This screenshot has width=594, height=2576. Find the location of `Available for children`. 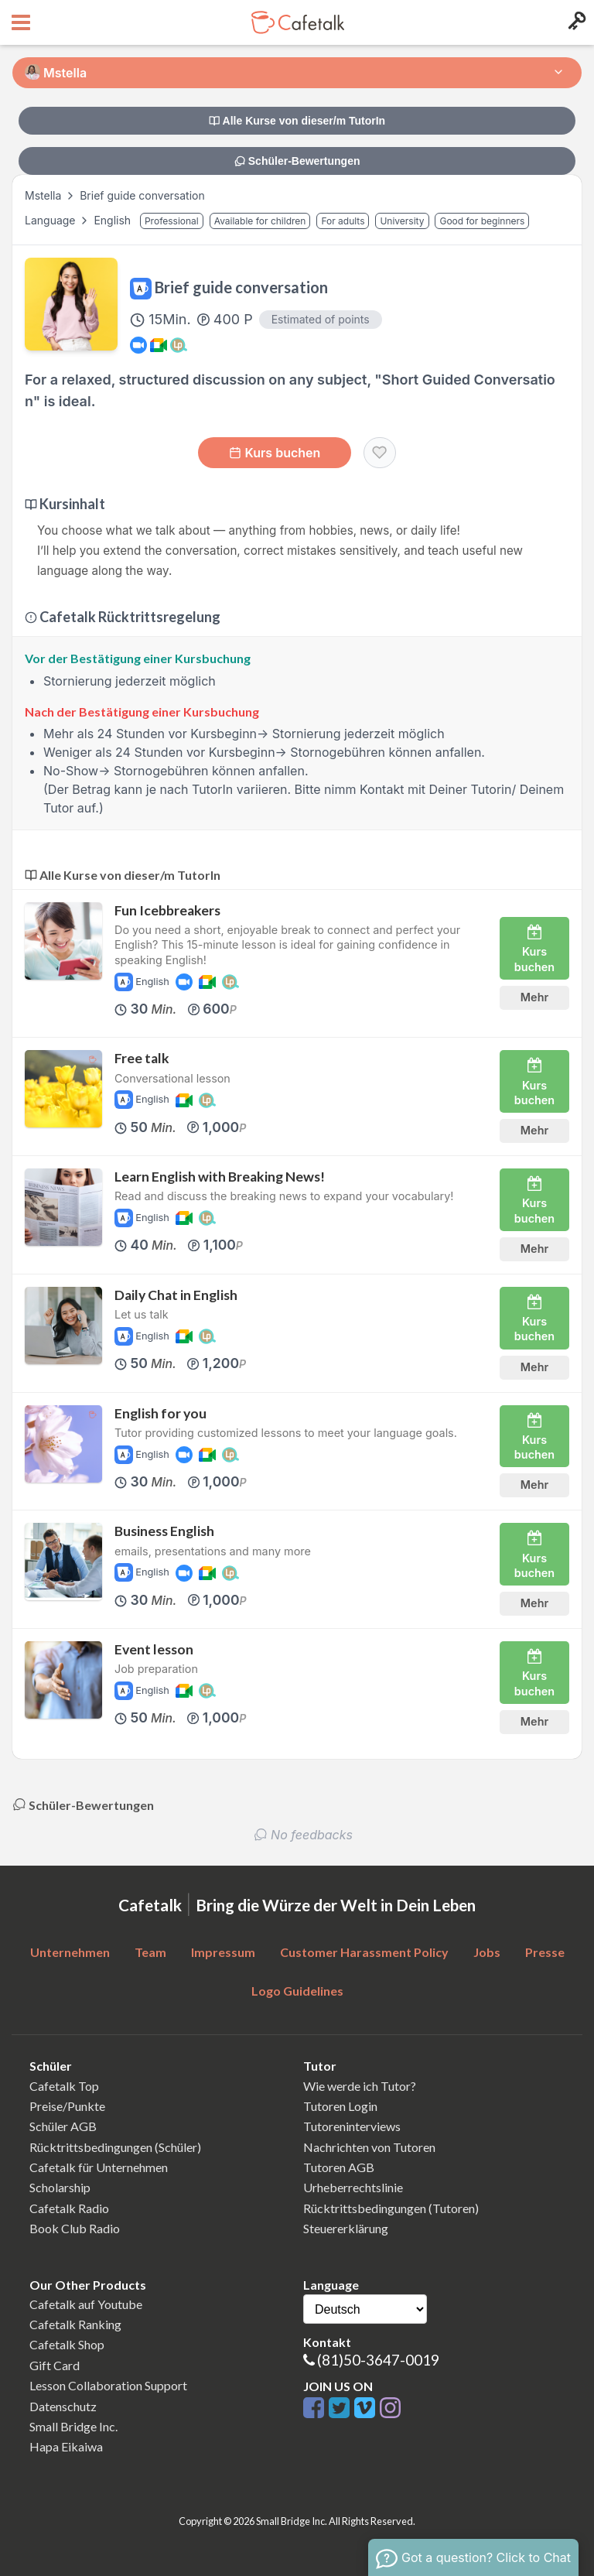

Available for children is located at coordinates (260, 221).